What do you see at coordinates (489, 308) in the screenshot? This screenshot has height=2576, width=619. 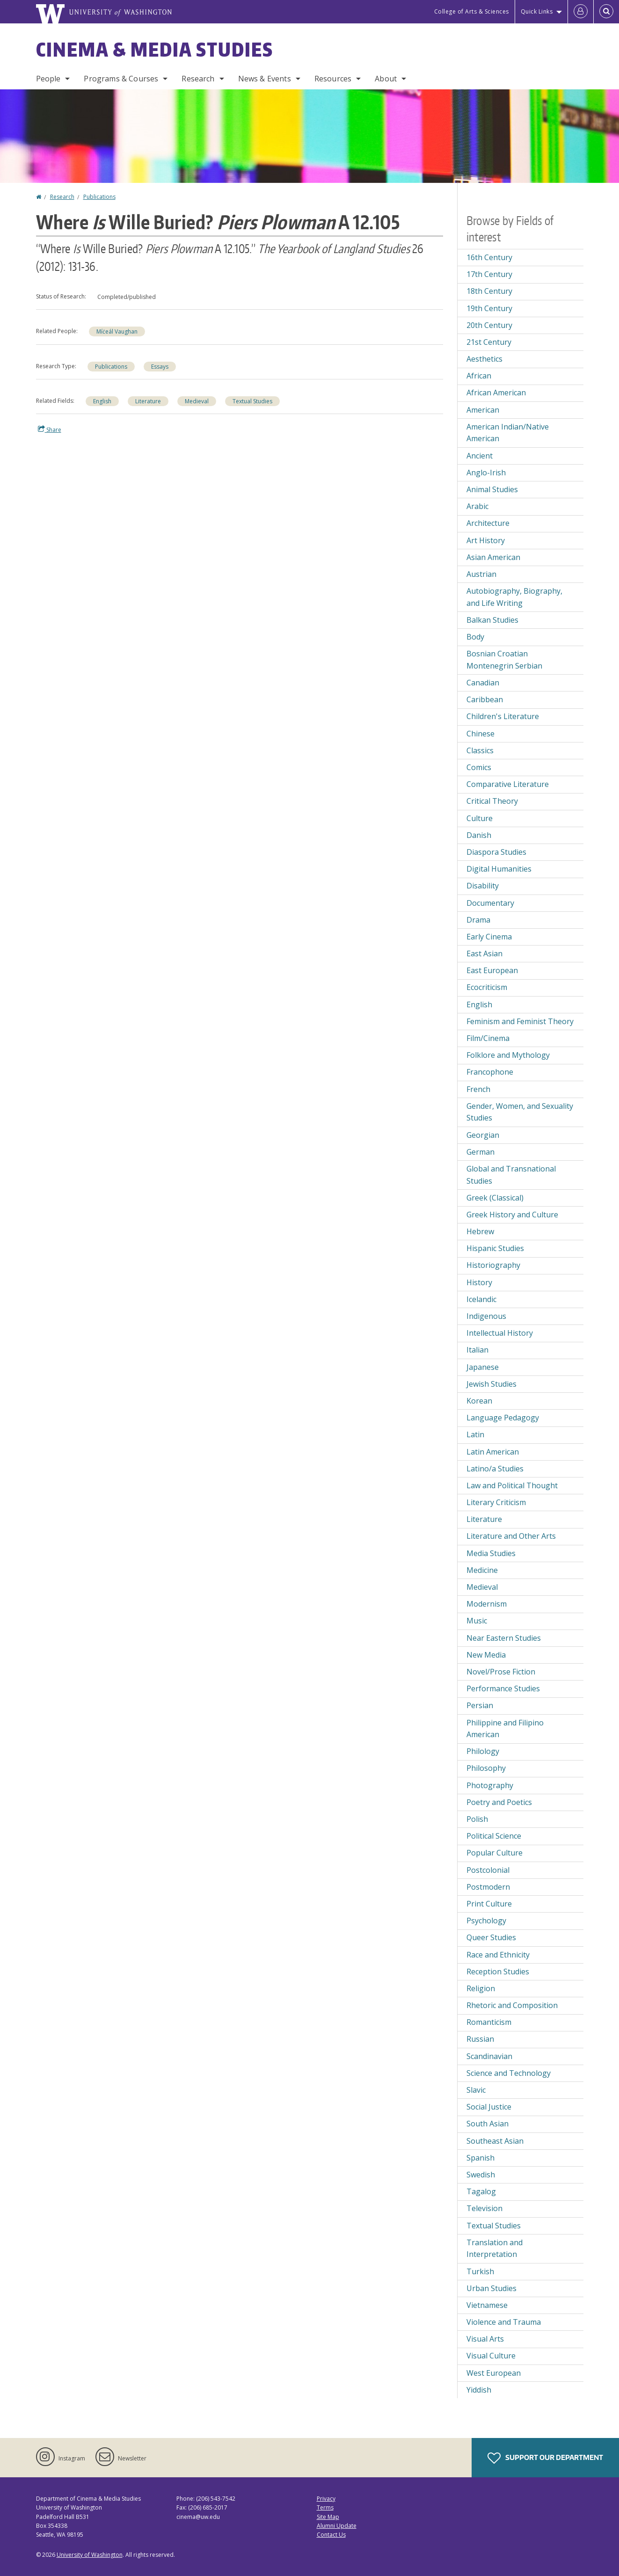 I see `19th Century` at bounding box center [489, 308].